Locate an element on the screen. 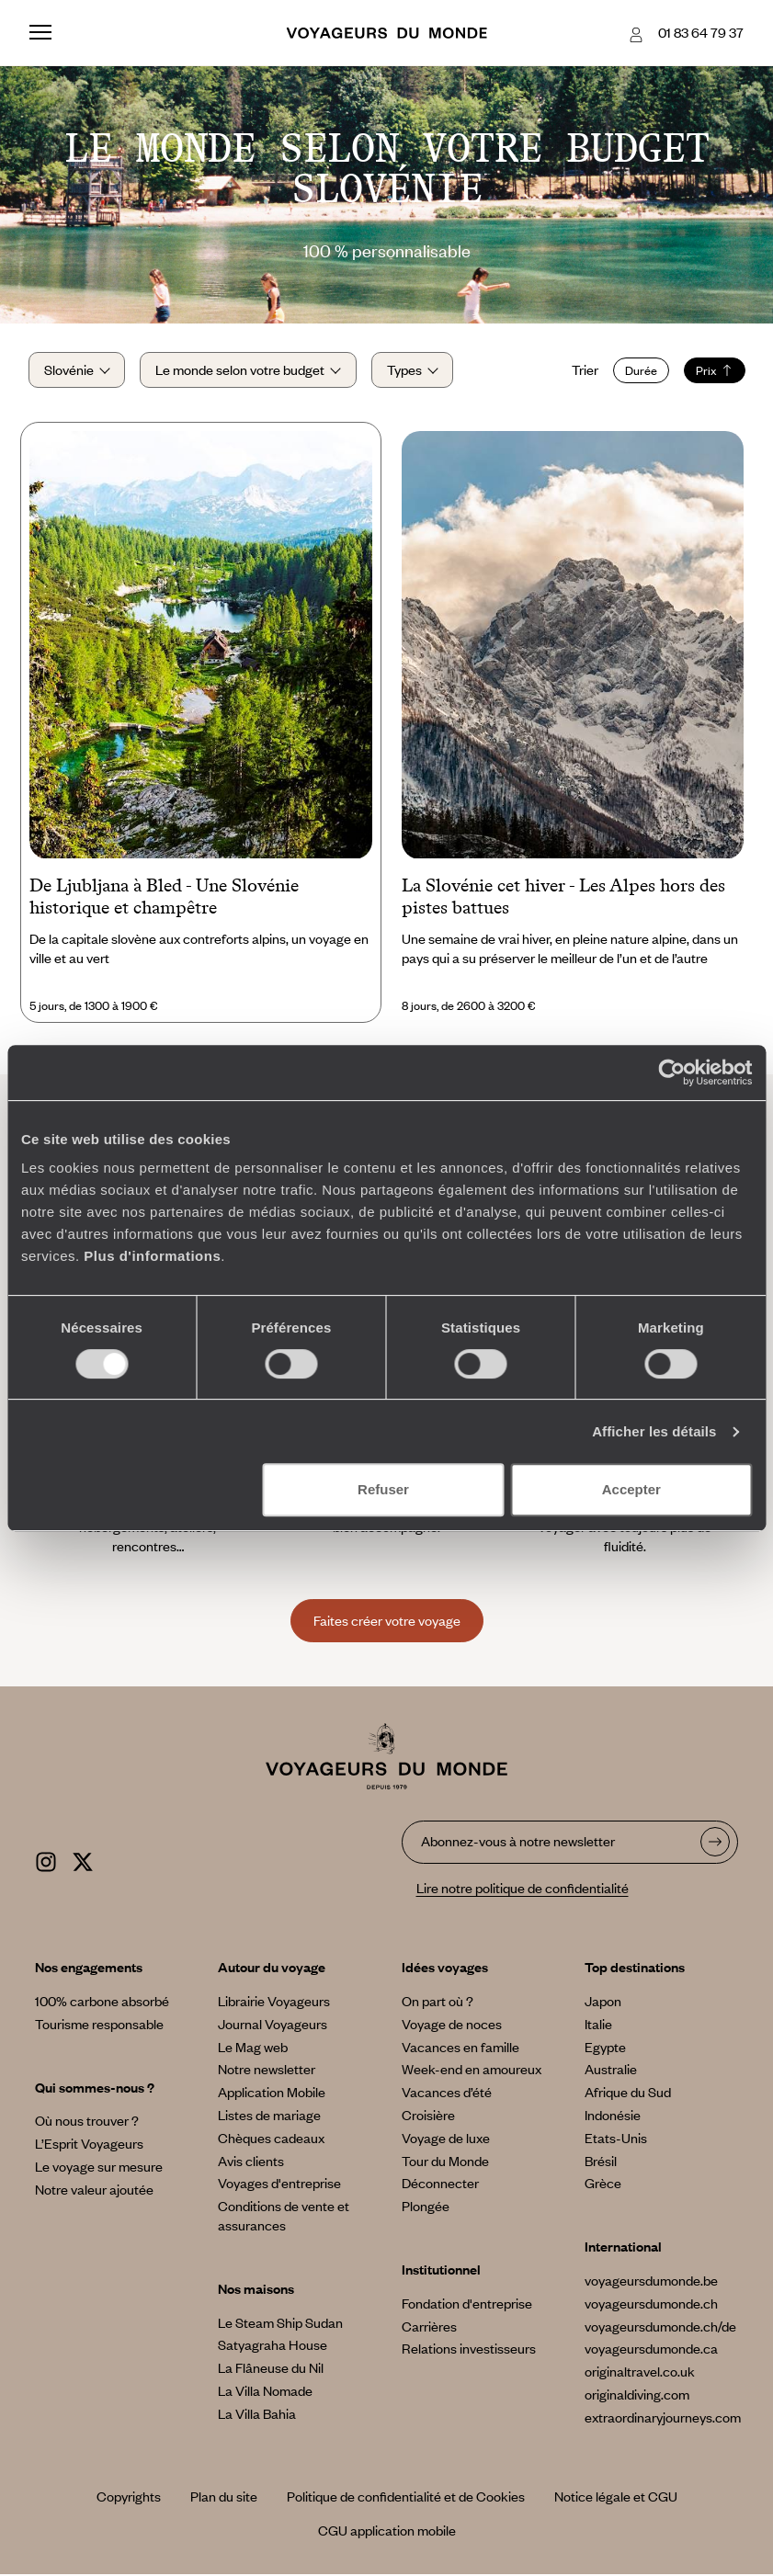  Carrières is located at coordinates (429, 2327).